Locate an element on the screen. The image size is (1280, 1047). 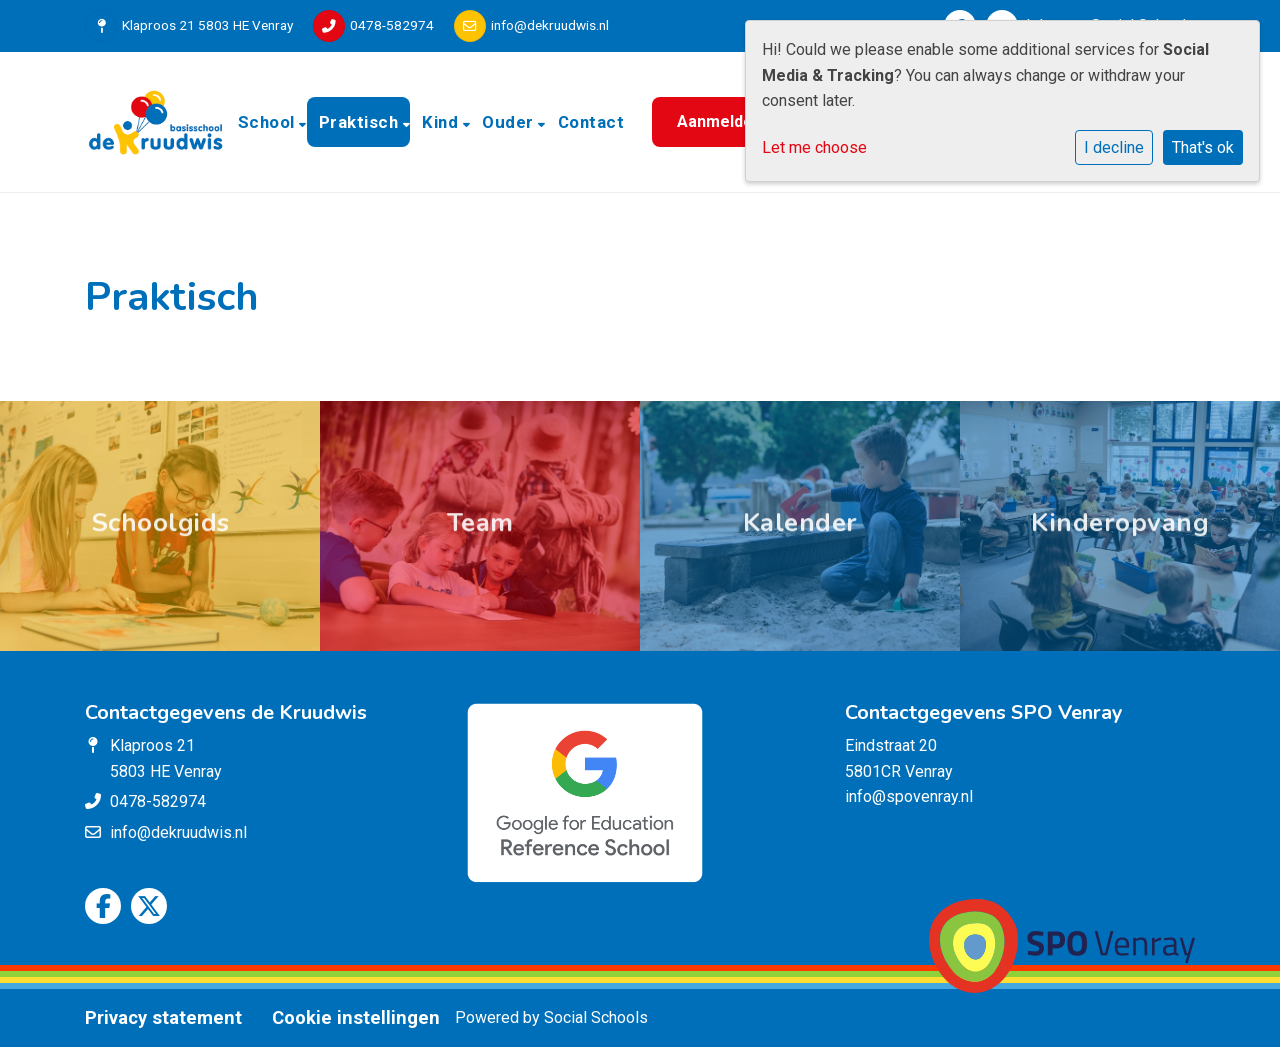
info@dekruudwis.nl is located at coordinates (550, 25).